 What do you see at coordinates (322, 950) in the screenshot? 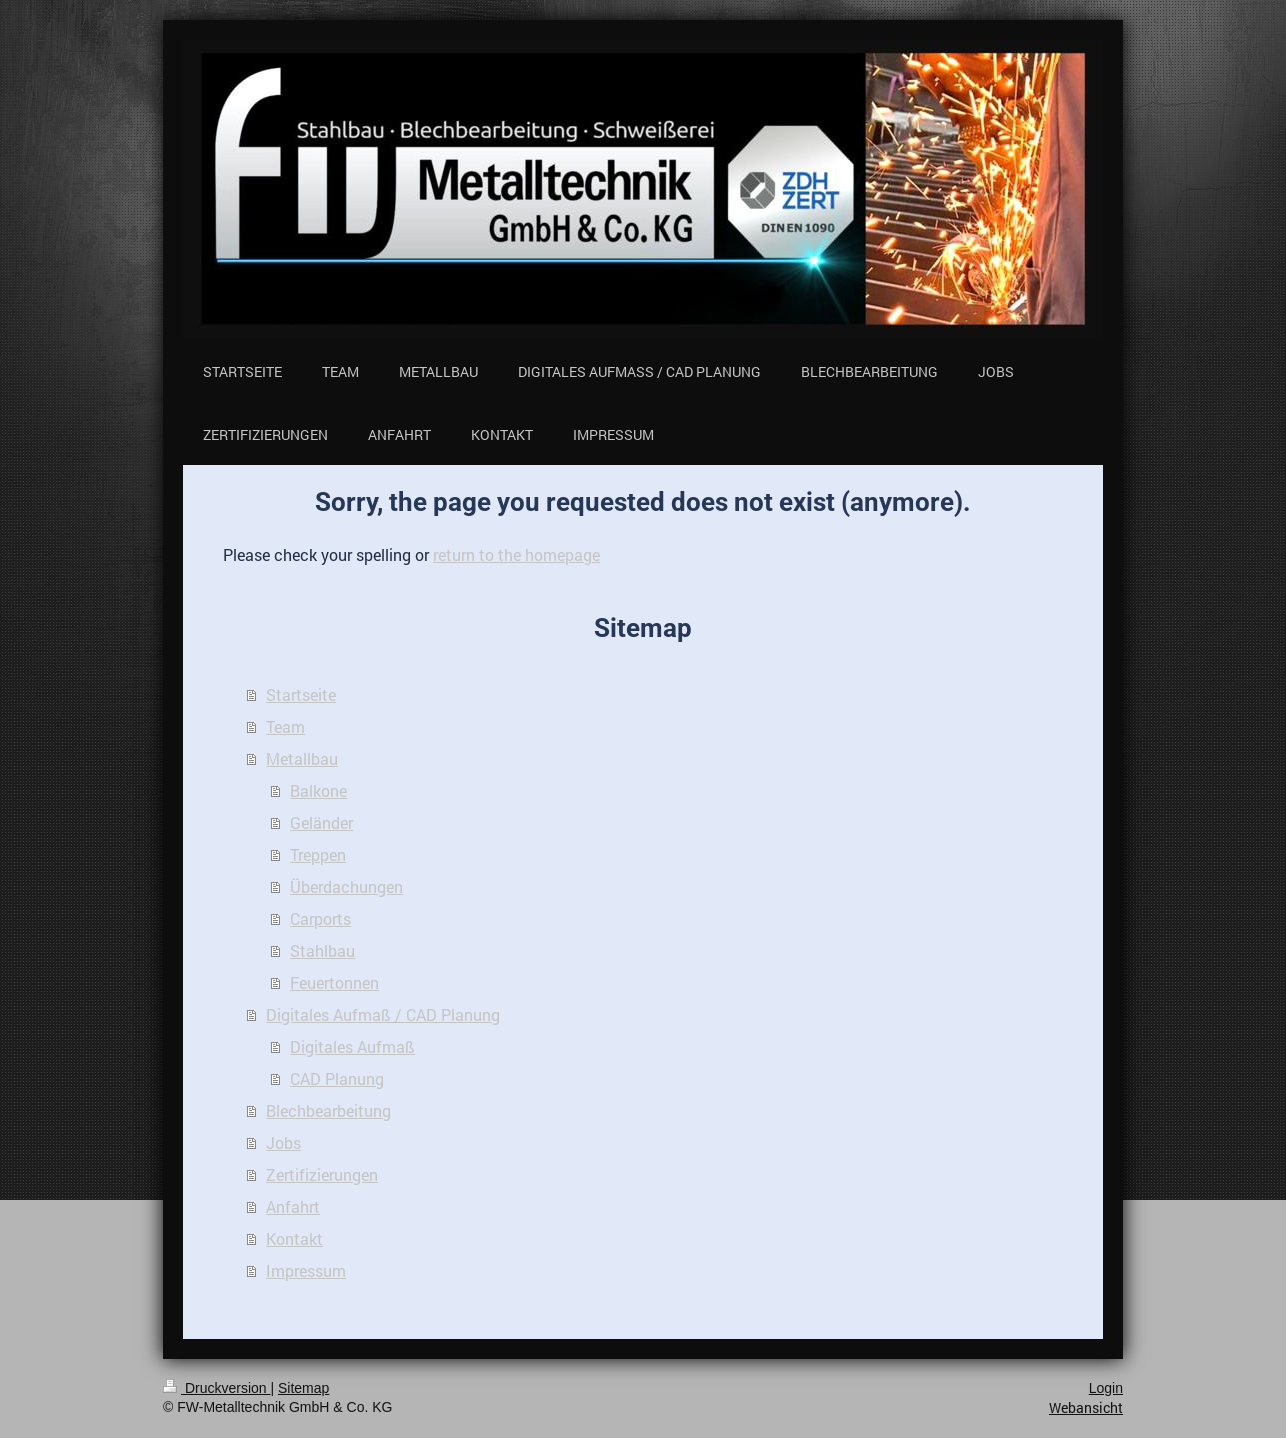
I see `Stahlbau` at bounding box center [322, 950].